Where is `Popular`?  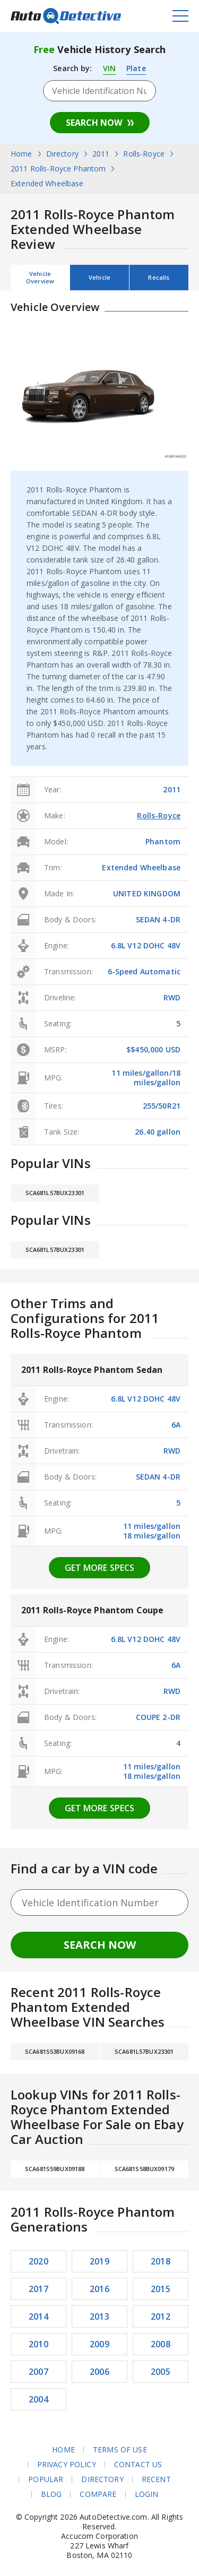
Popular is located at coordinates (45, 2479).